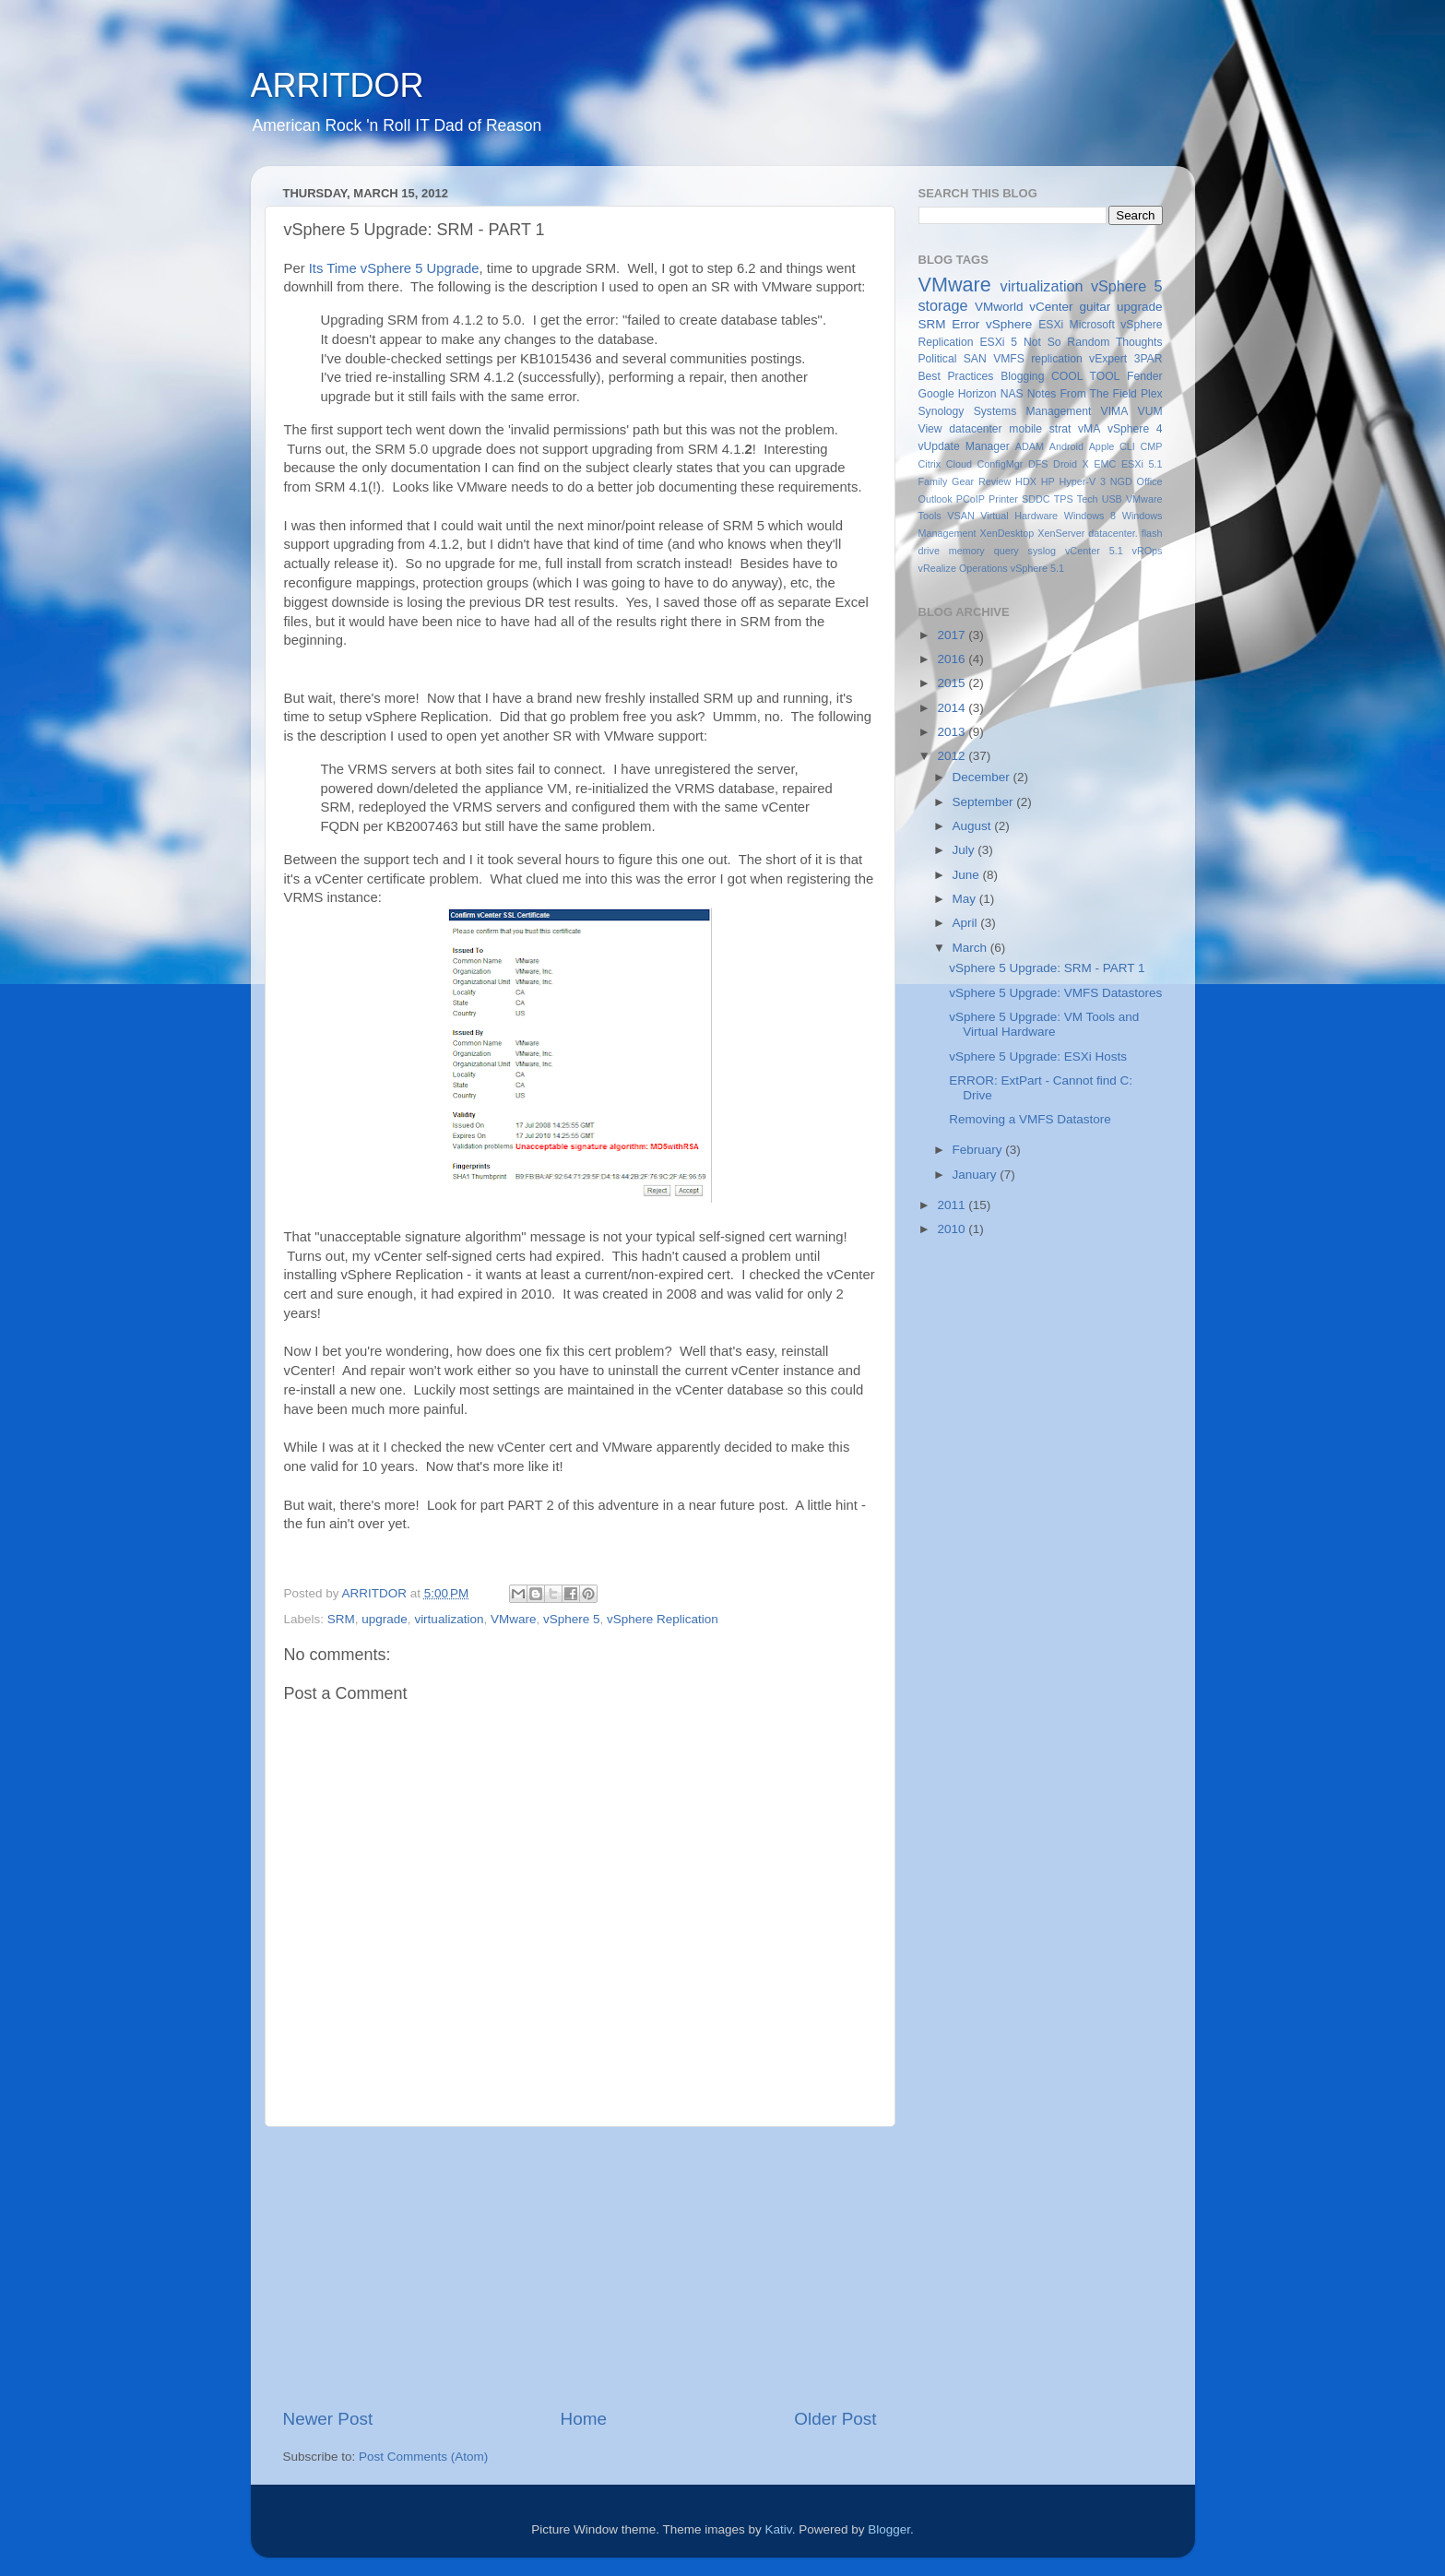  Describe the element at coordinates (963, 568) in the screenshot. I see `vRealize Operations` at that location.